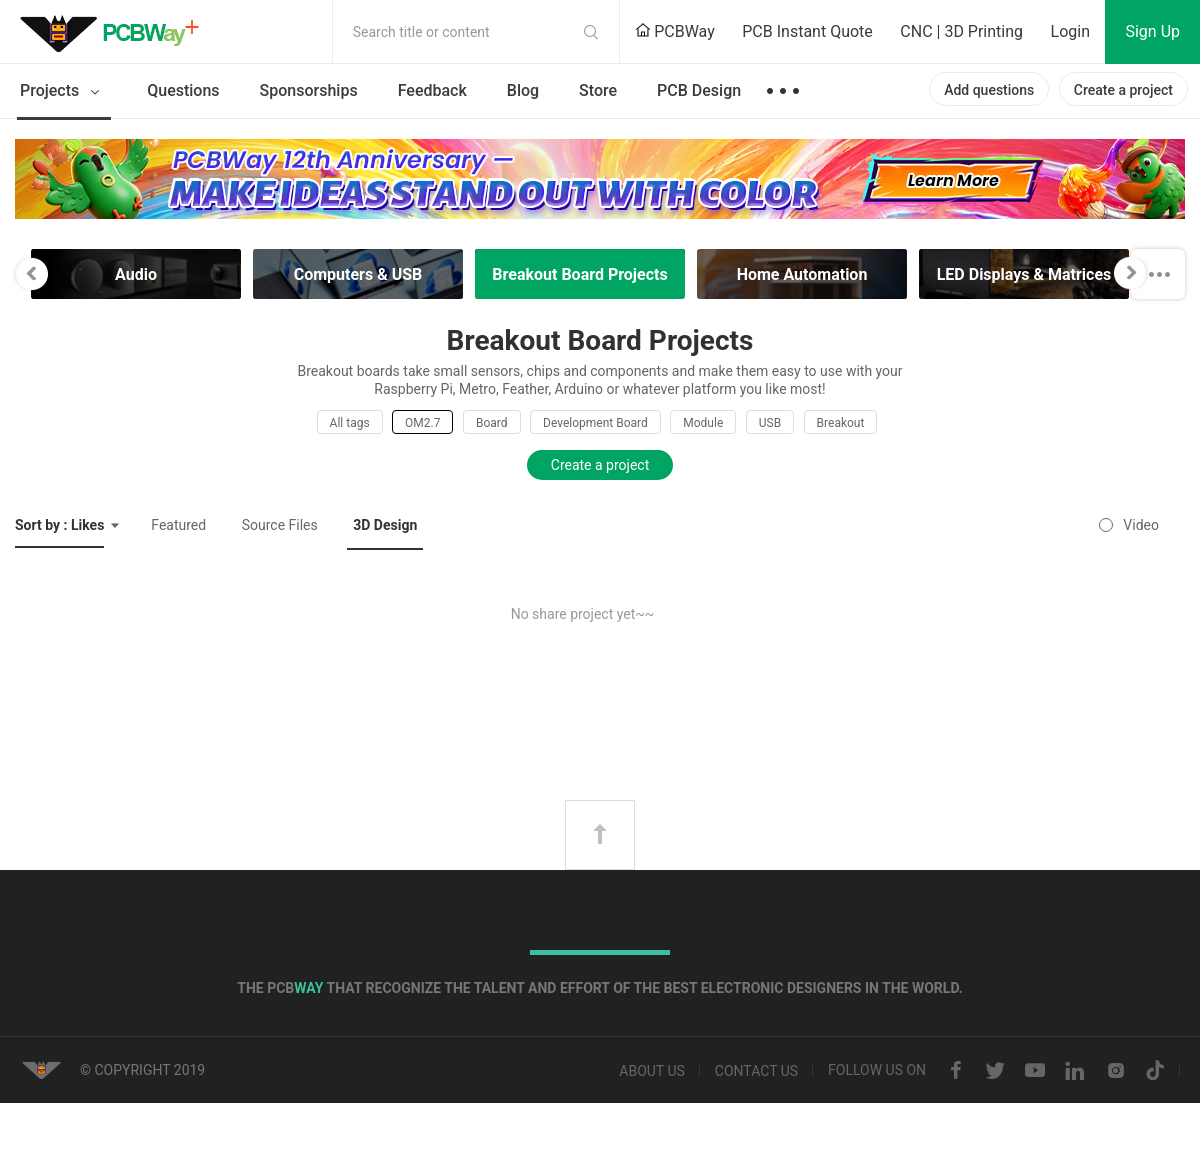  Describe the element at coordinates (699, 90) in the screenshot. I see `PCB Design` at that location.